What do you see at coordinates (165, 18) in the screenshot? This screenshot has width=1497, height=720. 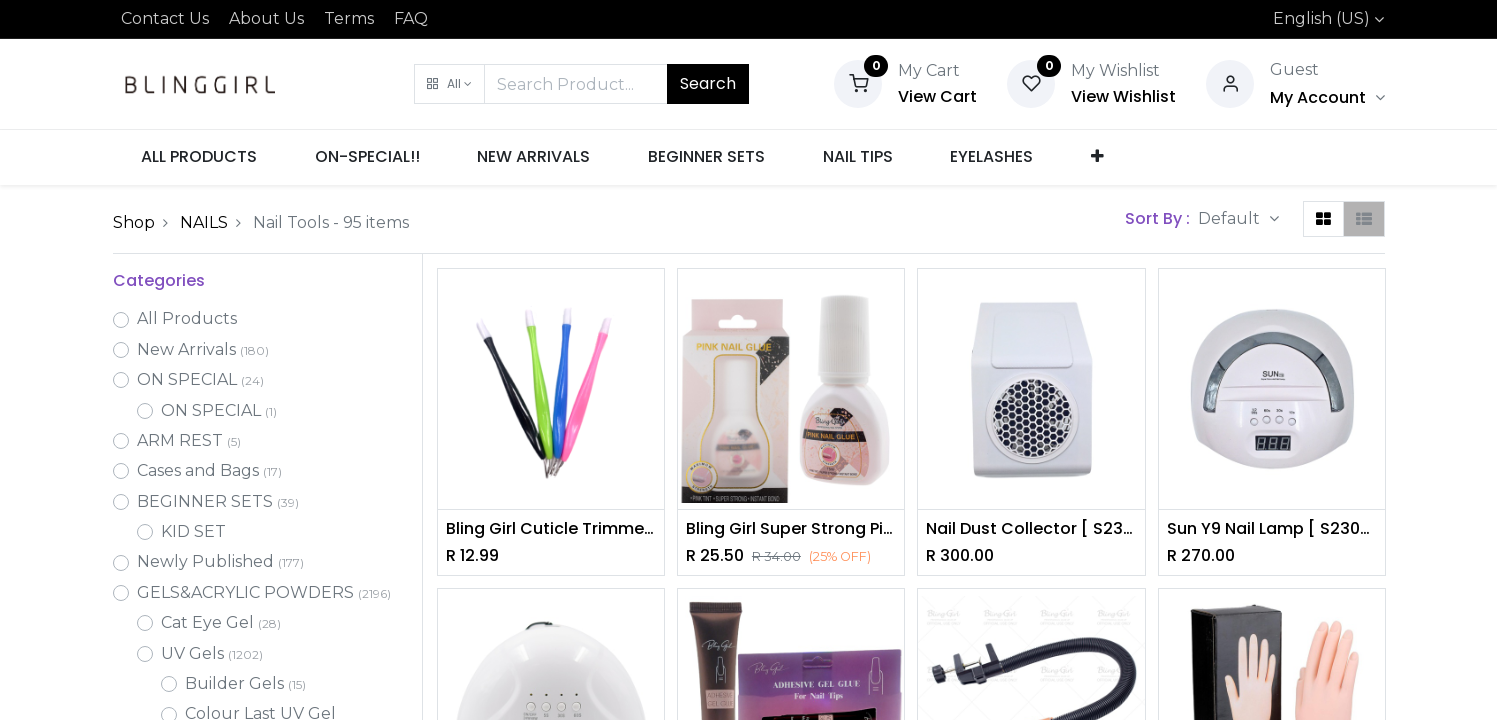 I see `Contact Us` at bounding box center [165, 18].